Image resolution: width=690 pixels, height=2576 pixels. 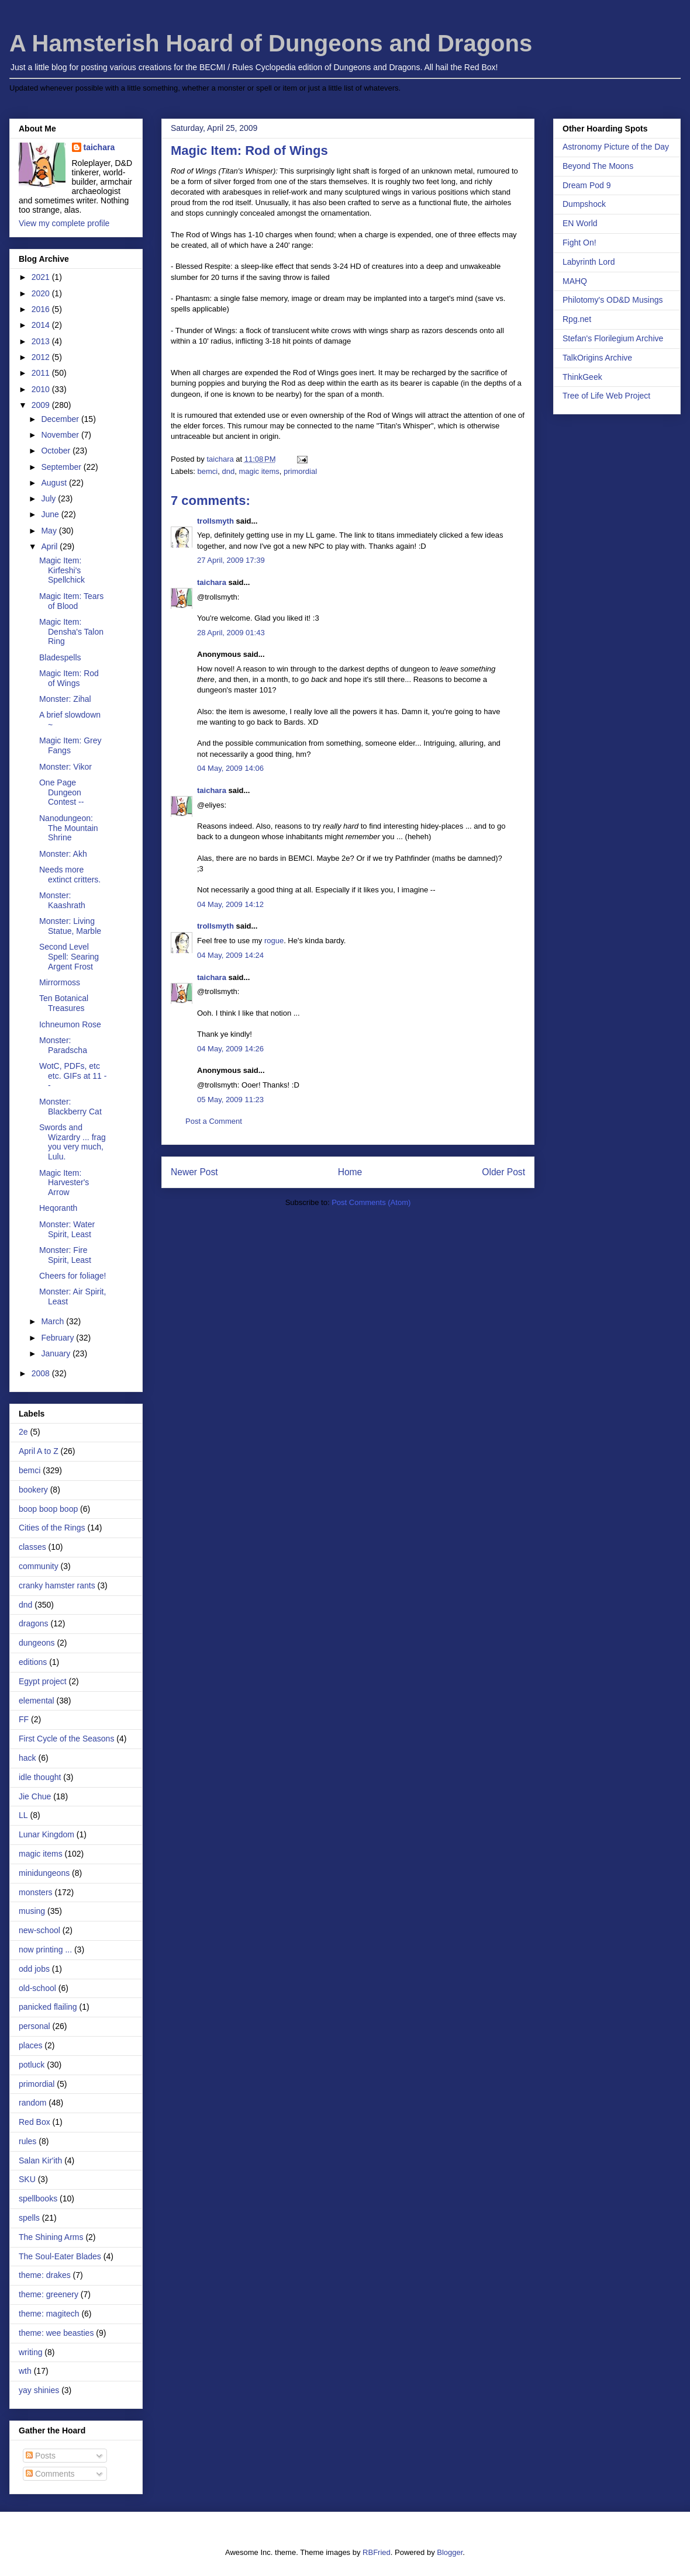 I want to click on 27 April, 2009 17:39, so click(x=231, y=560).